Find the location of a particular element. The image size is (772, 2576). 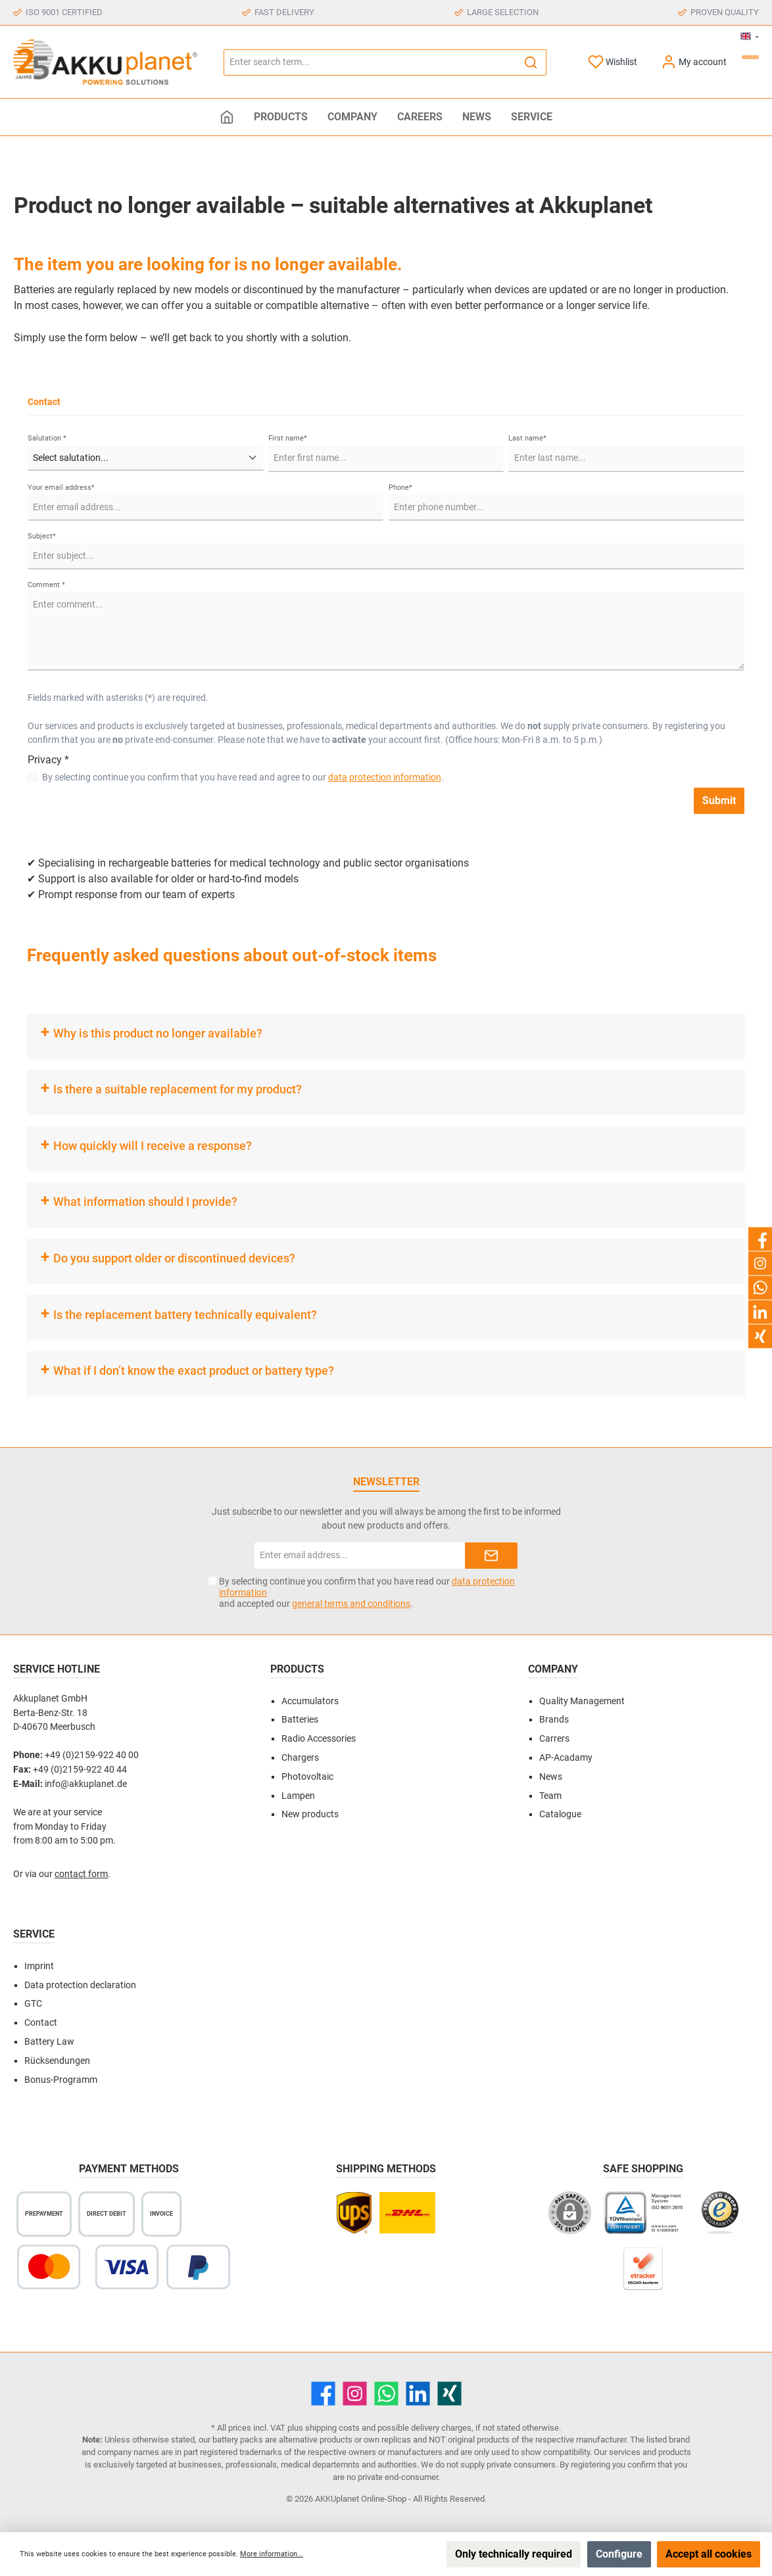

Quality Management is located at coordinates (582, 1701).